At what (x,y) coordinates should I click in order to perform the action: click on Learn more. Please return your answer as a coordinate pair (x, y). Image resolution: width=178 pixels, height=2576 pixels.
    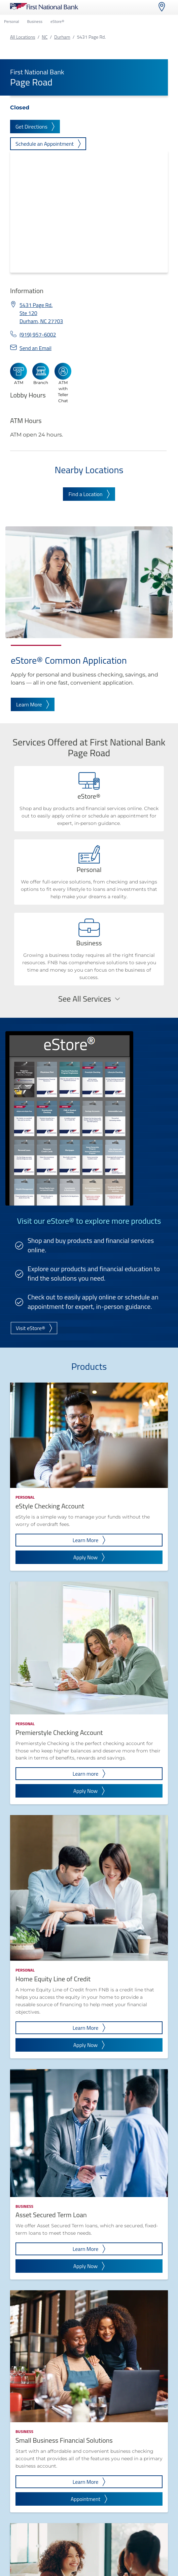
    Looking at the image, I should click on (89, 1773).